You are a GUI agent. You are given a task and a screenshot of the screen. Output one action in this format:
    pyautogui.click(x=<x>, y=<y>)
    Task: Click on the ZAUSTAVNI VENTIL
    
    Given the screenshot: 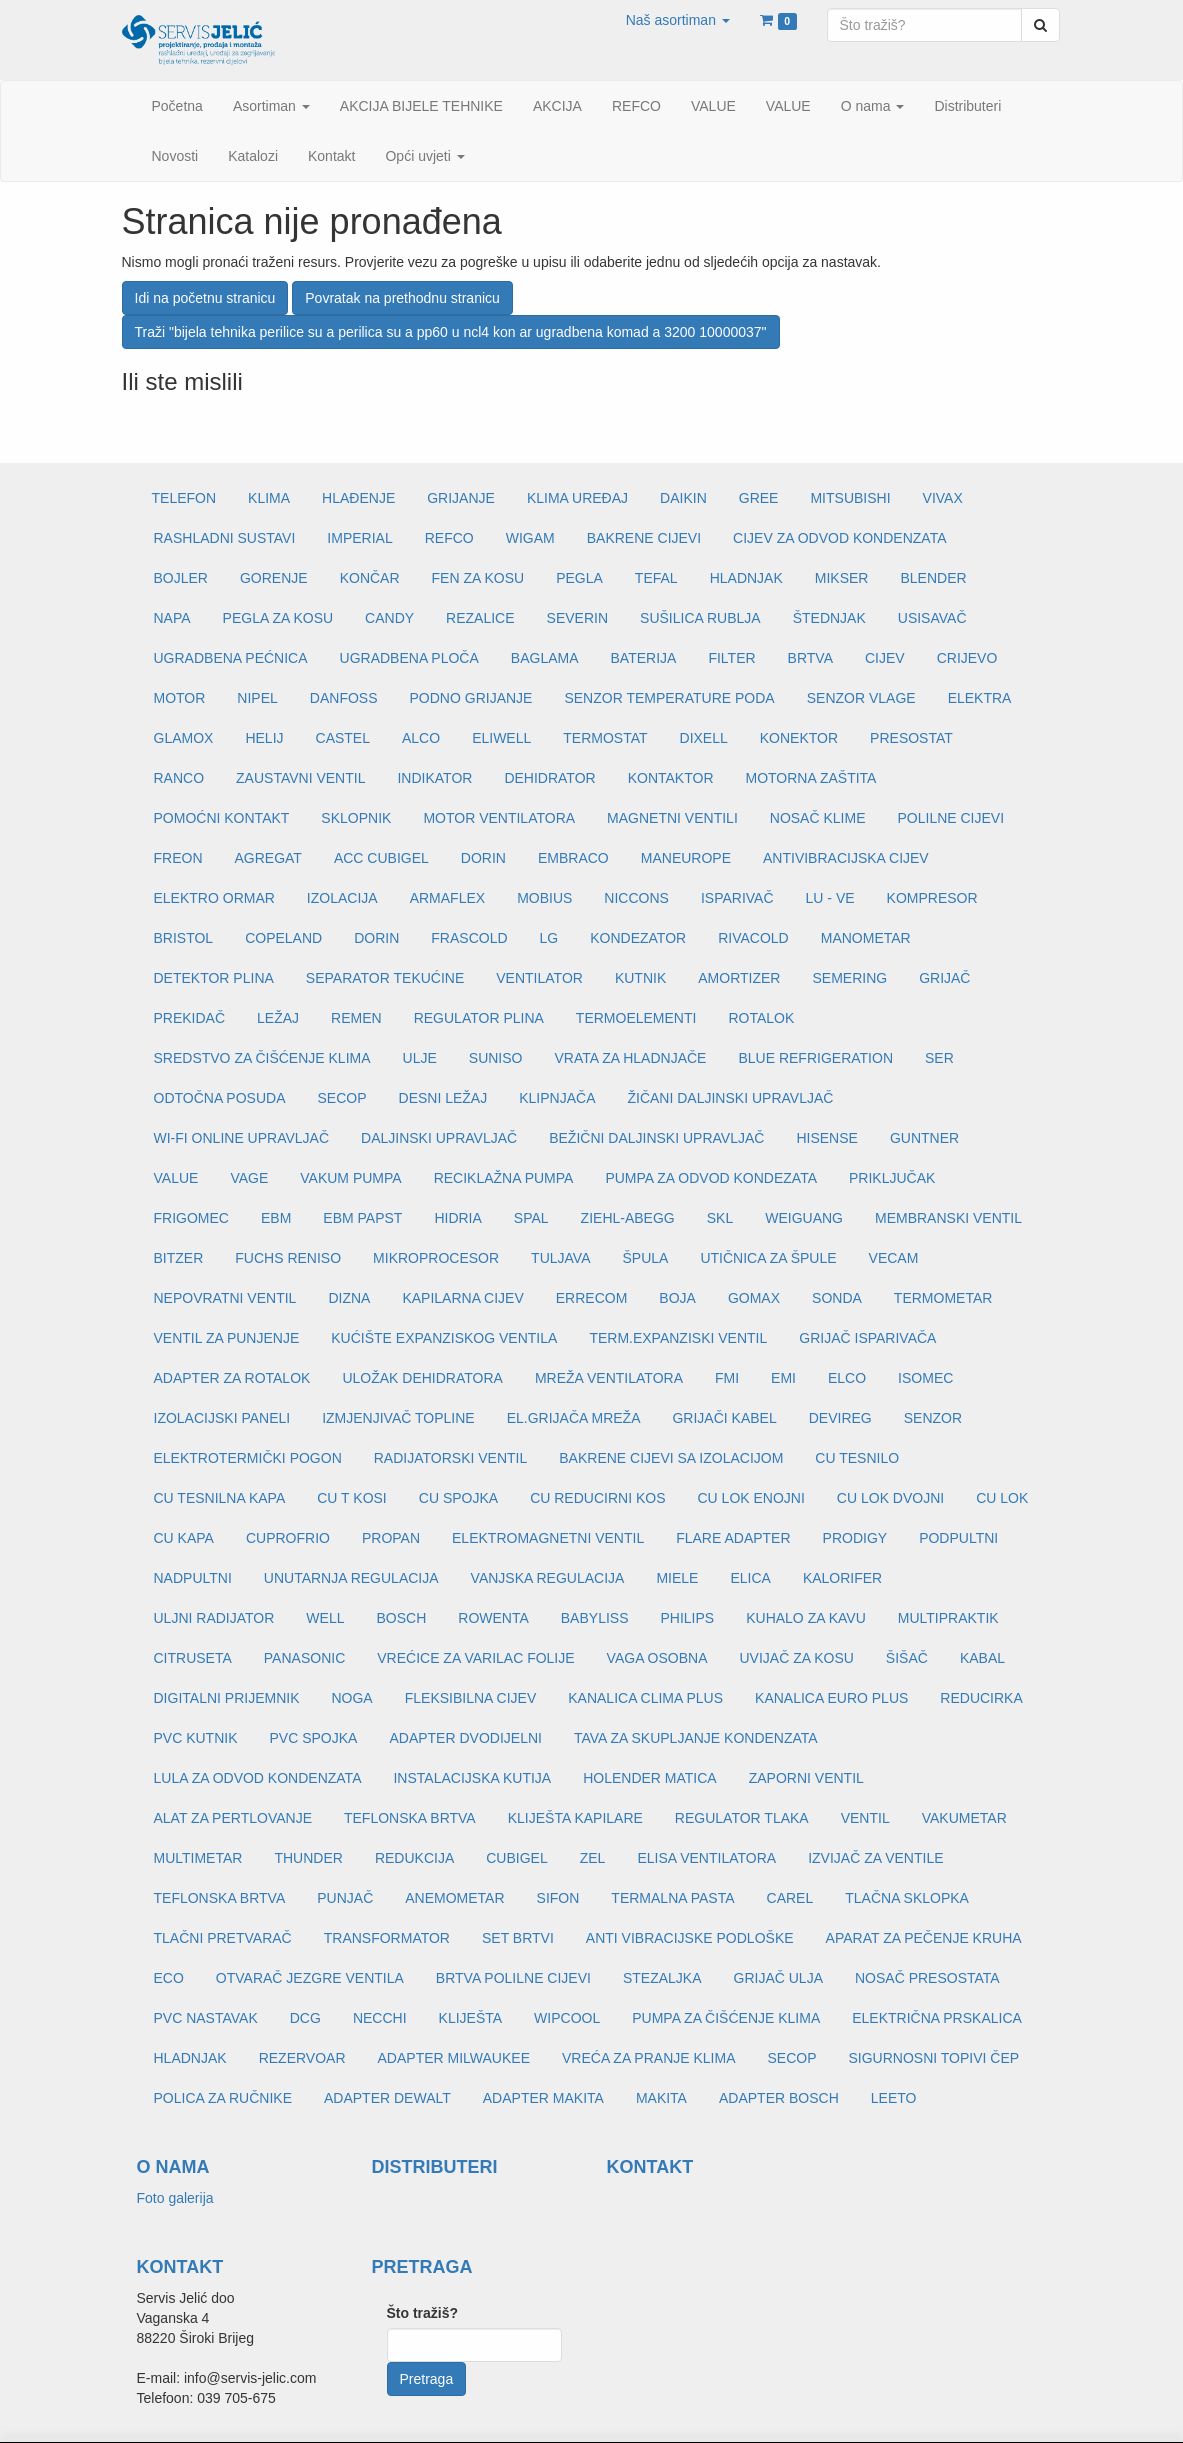 What is the action you would take?
    pyautogui.click(x=300, y=778)
    